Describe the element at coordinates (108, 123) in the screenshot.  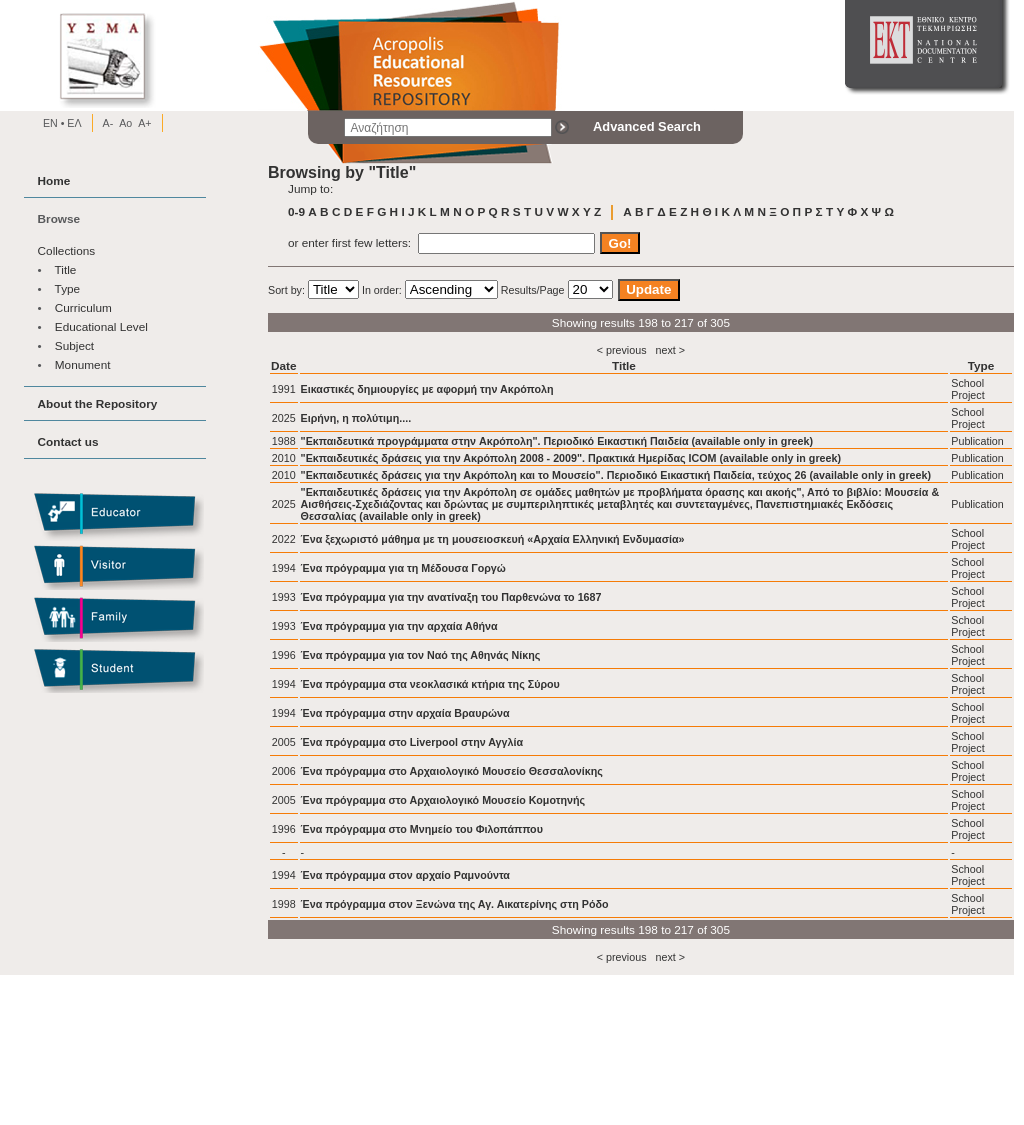
I see `A-` at that location.